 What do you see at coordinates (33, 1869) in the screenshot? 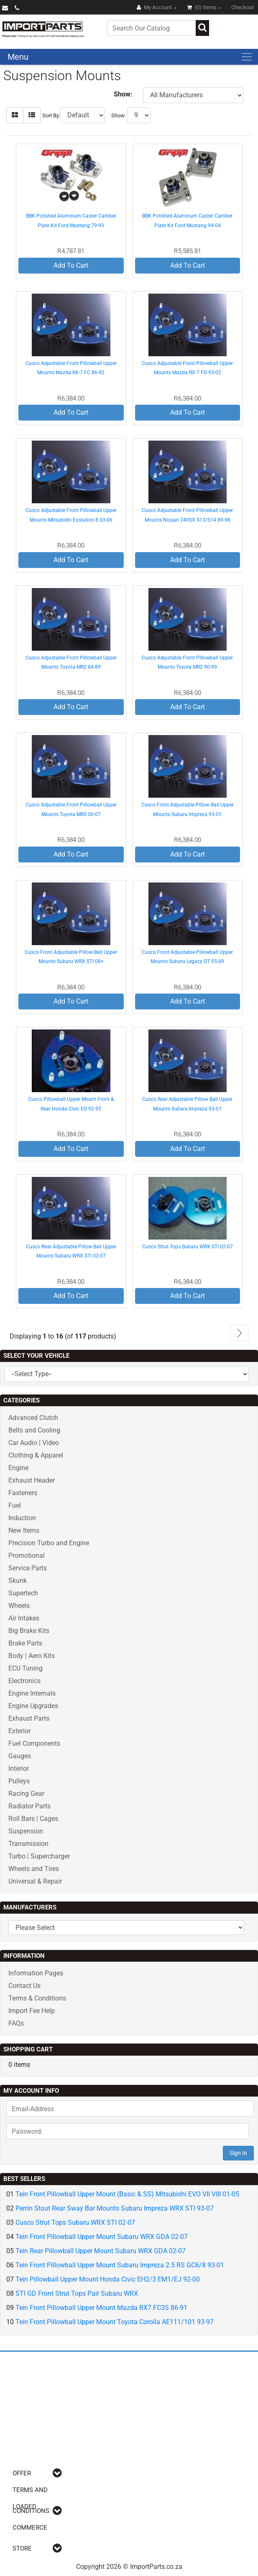
I see `Wheels and Tires` at bounding box center [33, 1869].